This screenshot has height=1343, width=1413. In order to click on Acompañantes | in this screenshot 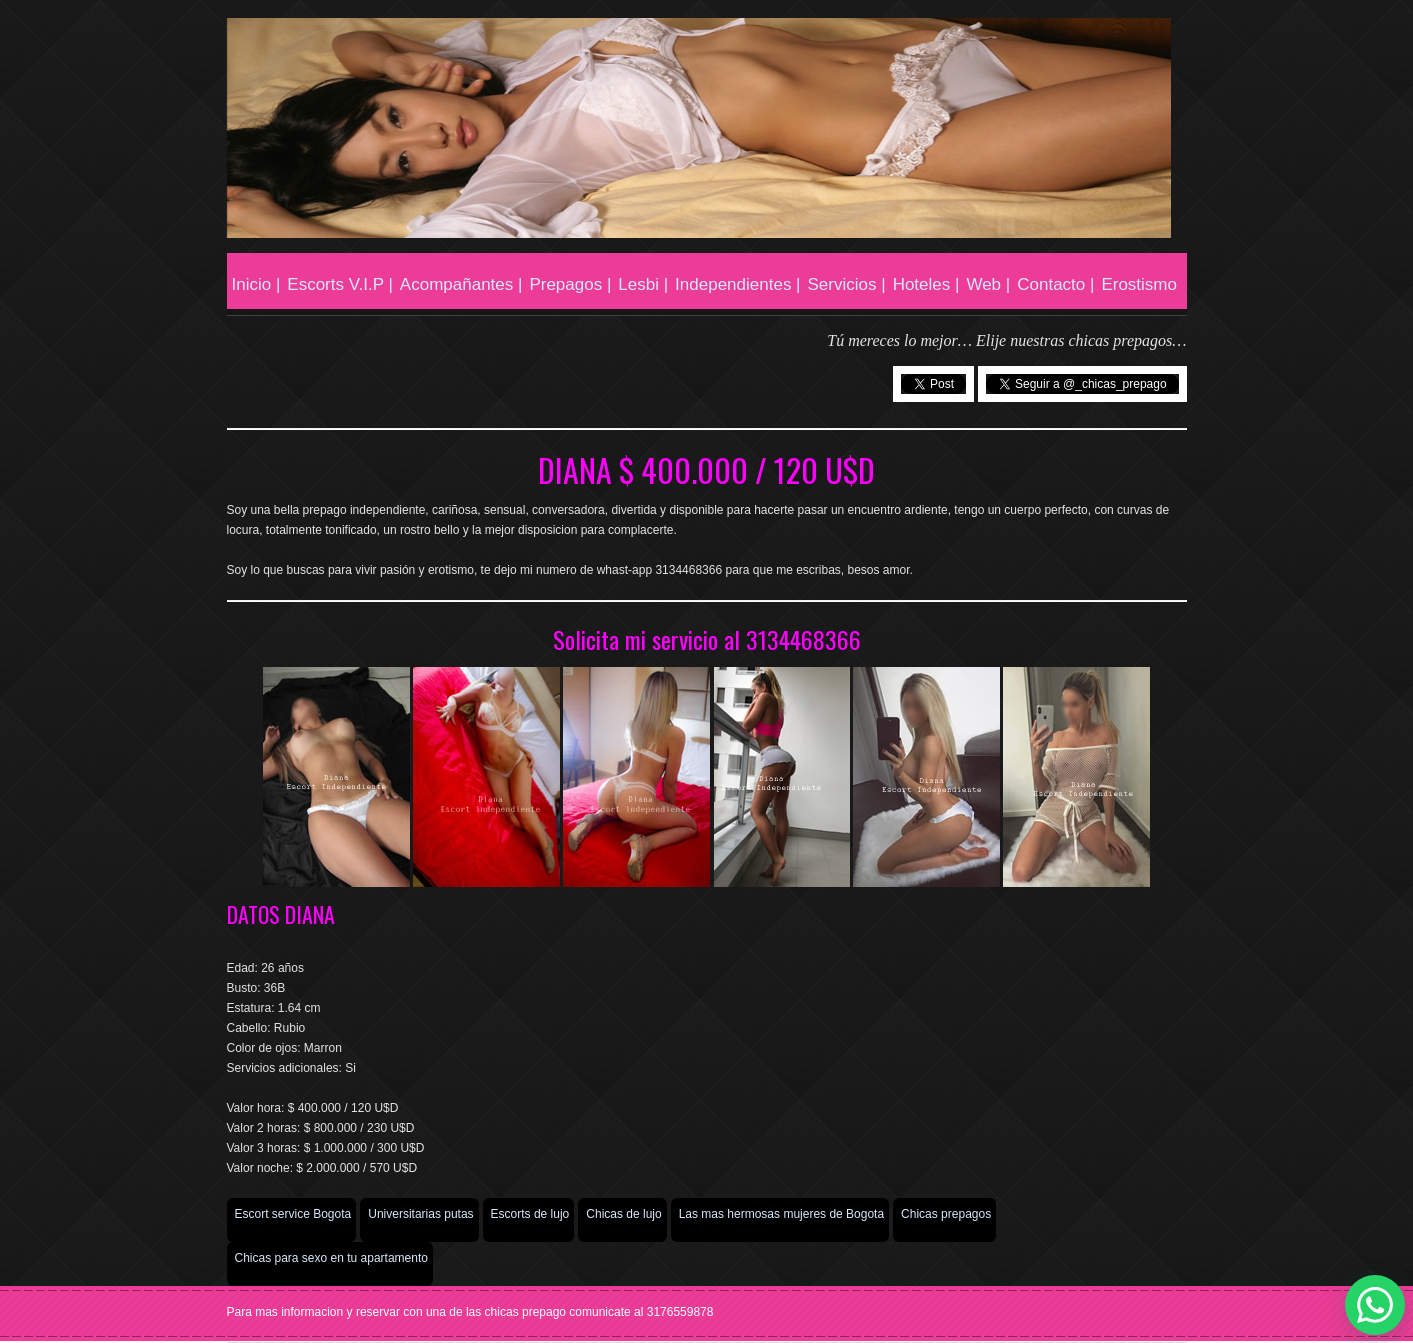, I will do `click(461, 284)`.